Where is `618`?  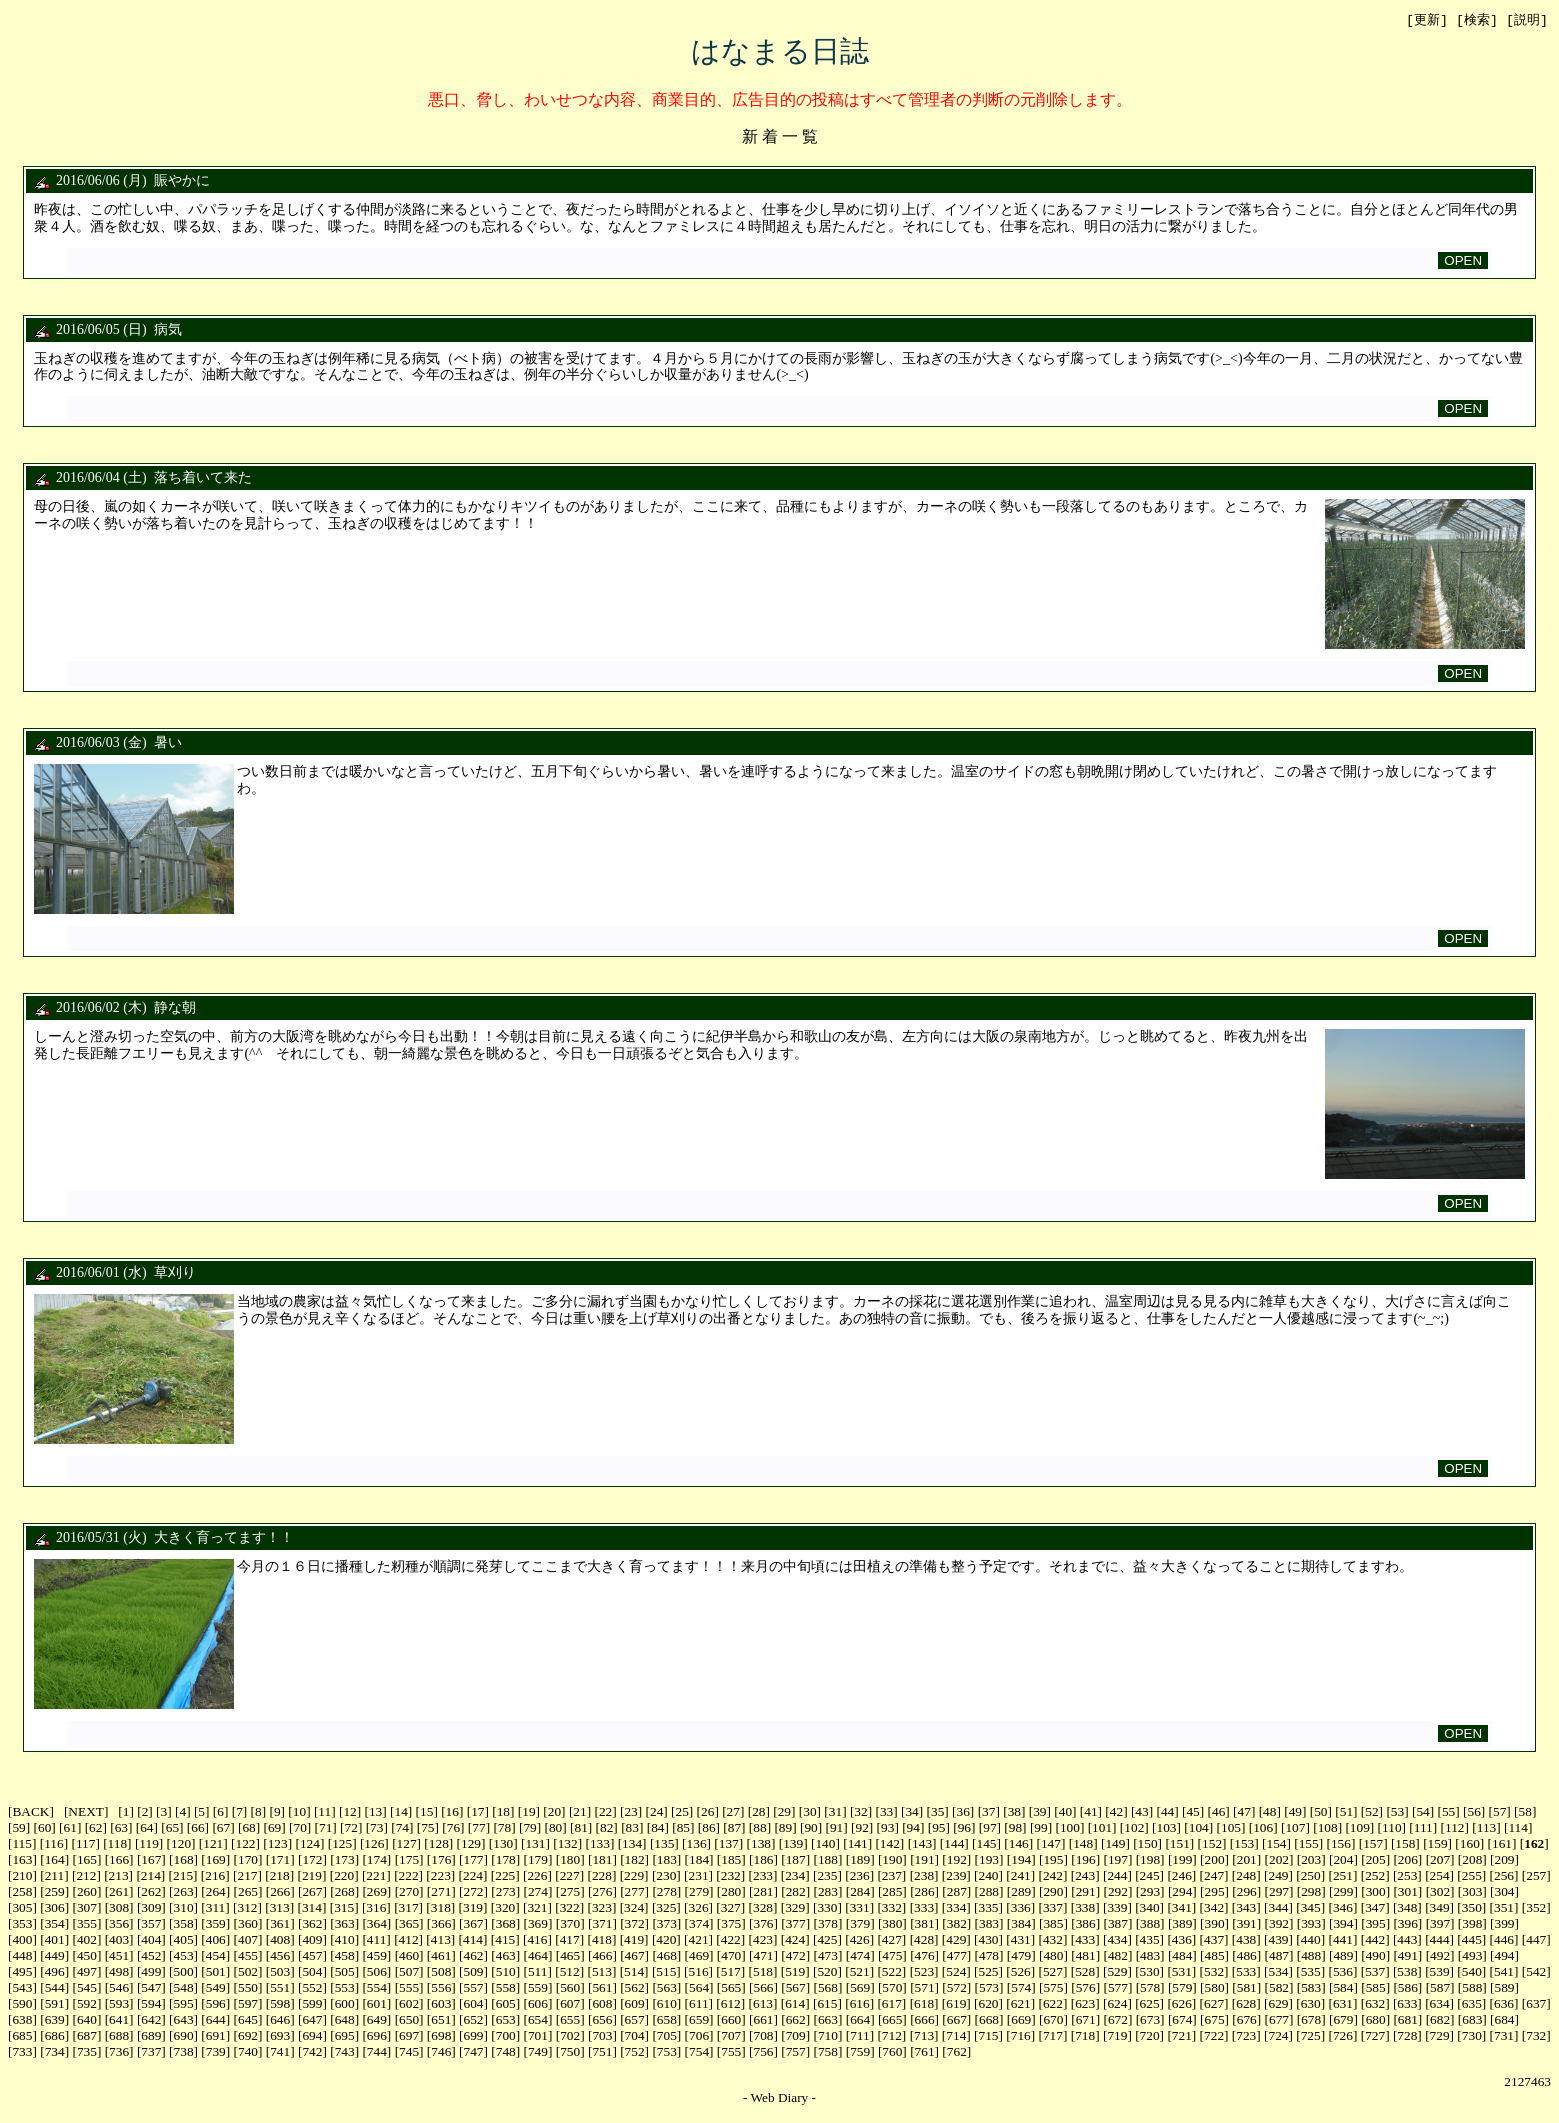
618 is located at coordinates (924, 2004).